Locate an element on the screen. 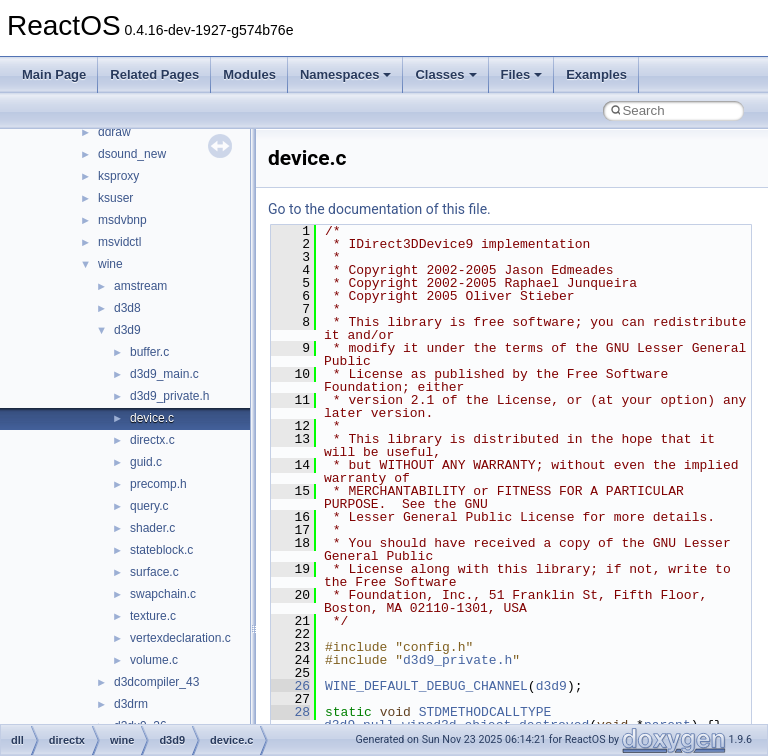 The width and height of the screenshot is (768, 756). d3d9 is located at coordinates (127, 330).